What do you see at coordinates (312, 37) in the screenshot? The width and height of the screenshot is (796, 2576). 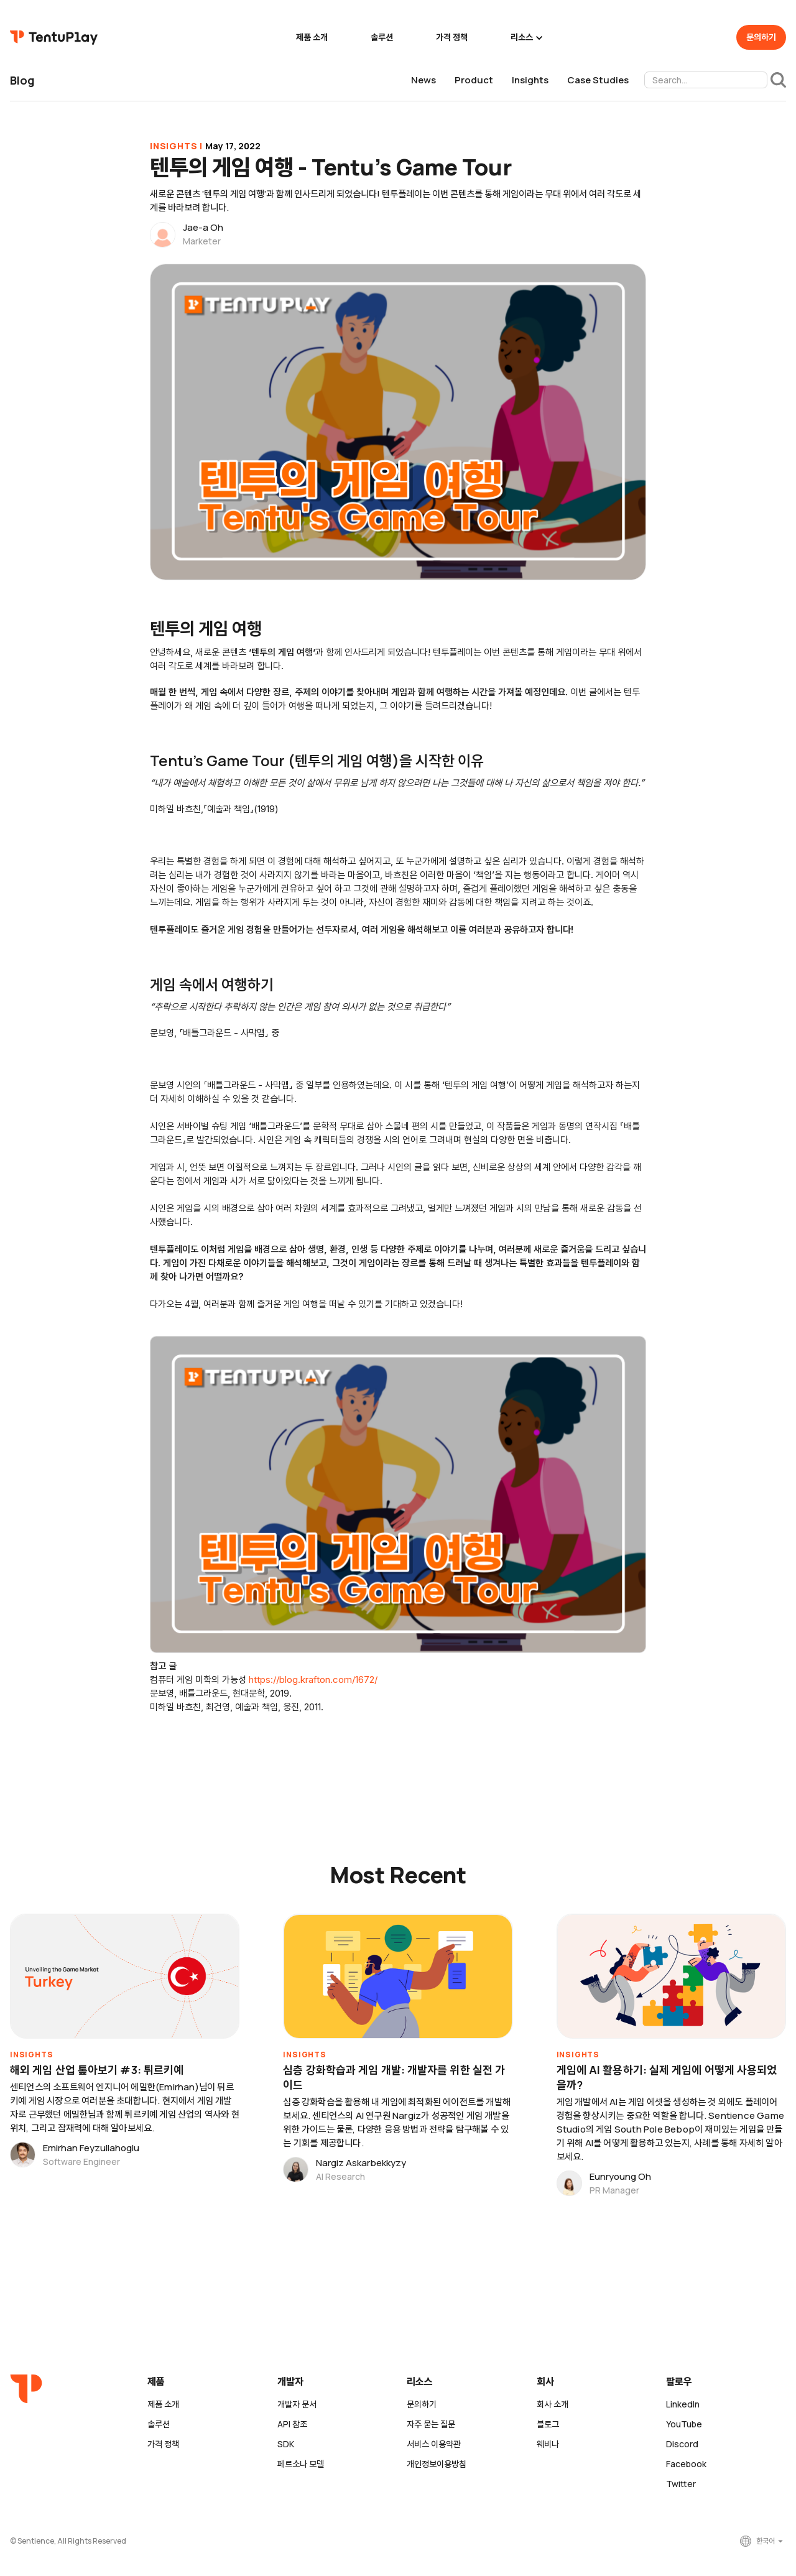 I see `제품 소개` at bounding box center [312, 37].